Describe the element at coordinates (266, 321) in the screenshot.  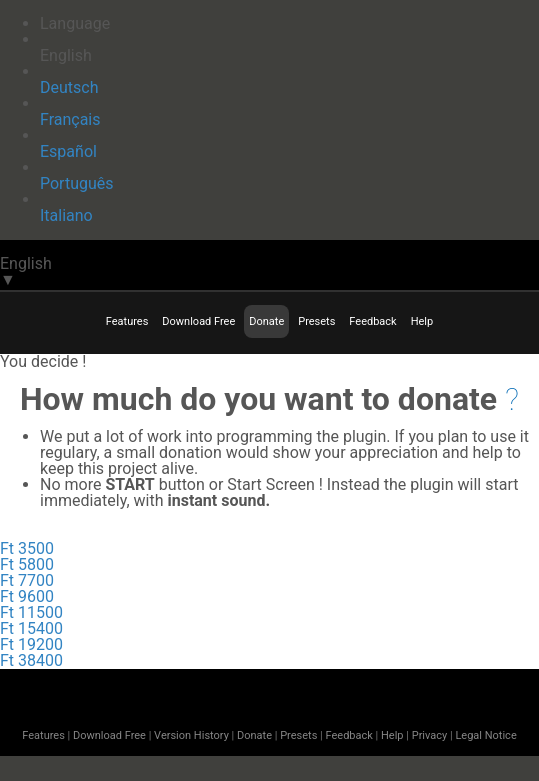
I see `Donate` at that location.